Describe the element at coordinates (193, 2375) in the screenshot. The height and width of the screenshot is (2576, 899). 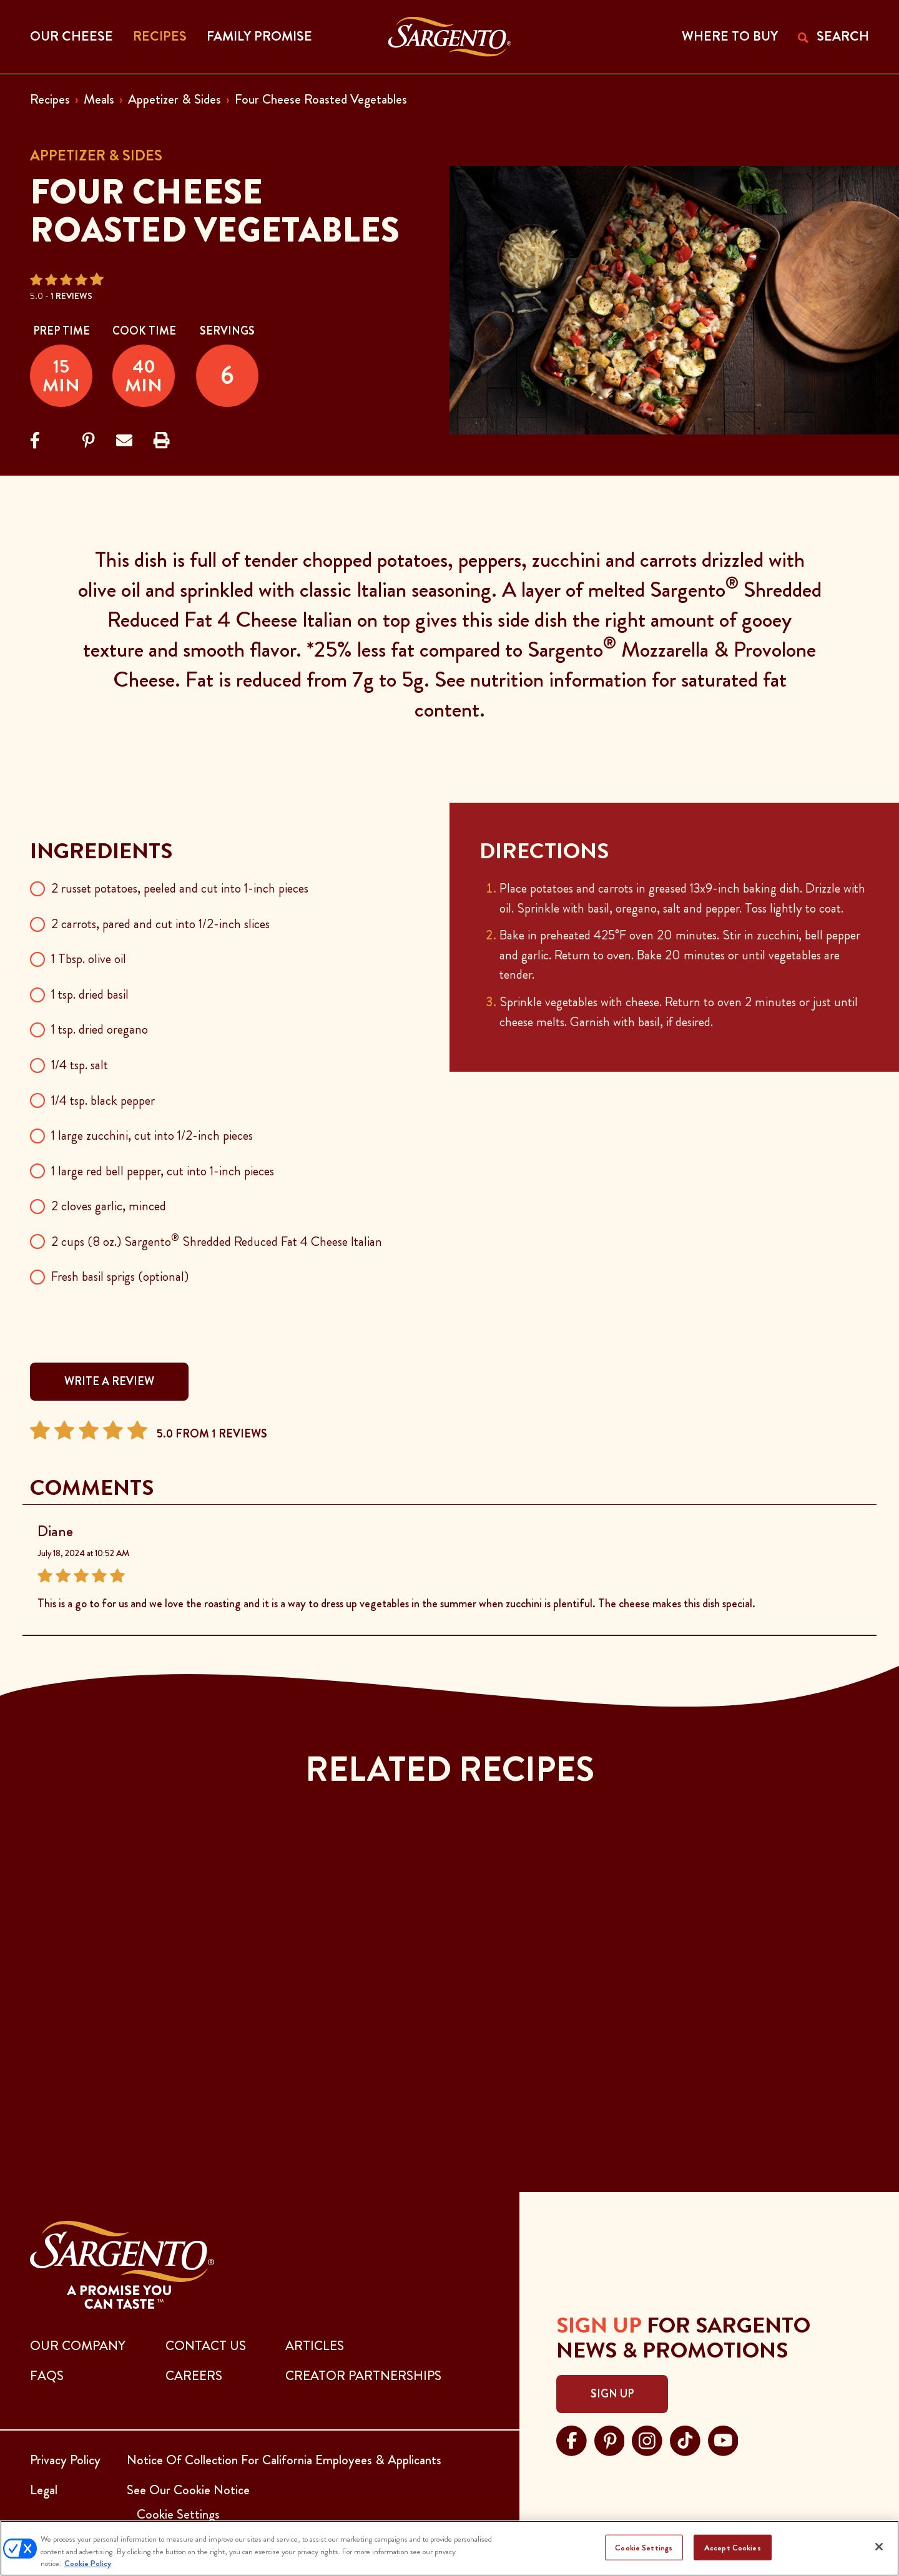
I see `CAREERS` at that location.